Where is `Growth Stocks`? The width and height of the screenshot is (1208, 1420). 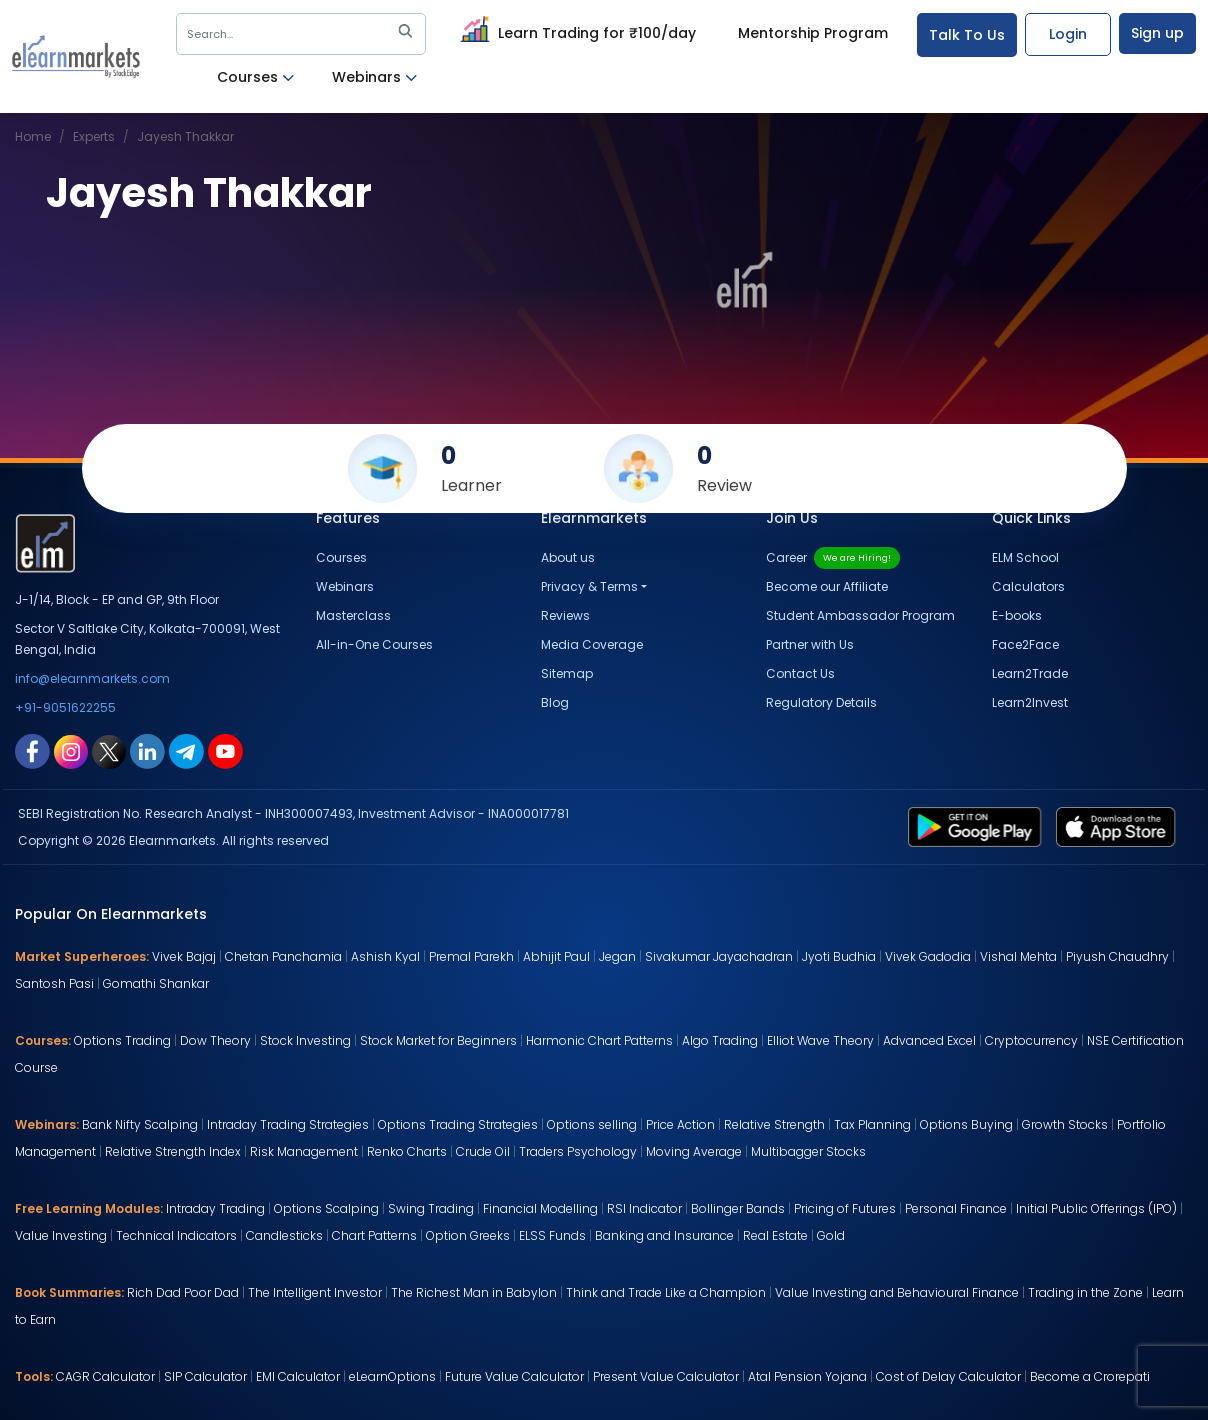 Growth Stocks is located at coordinates (1065, 1124).